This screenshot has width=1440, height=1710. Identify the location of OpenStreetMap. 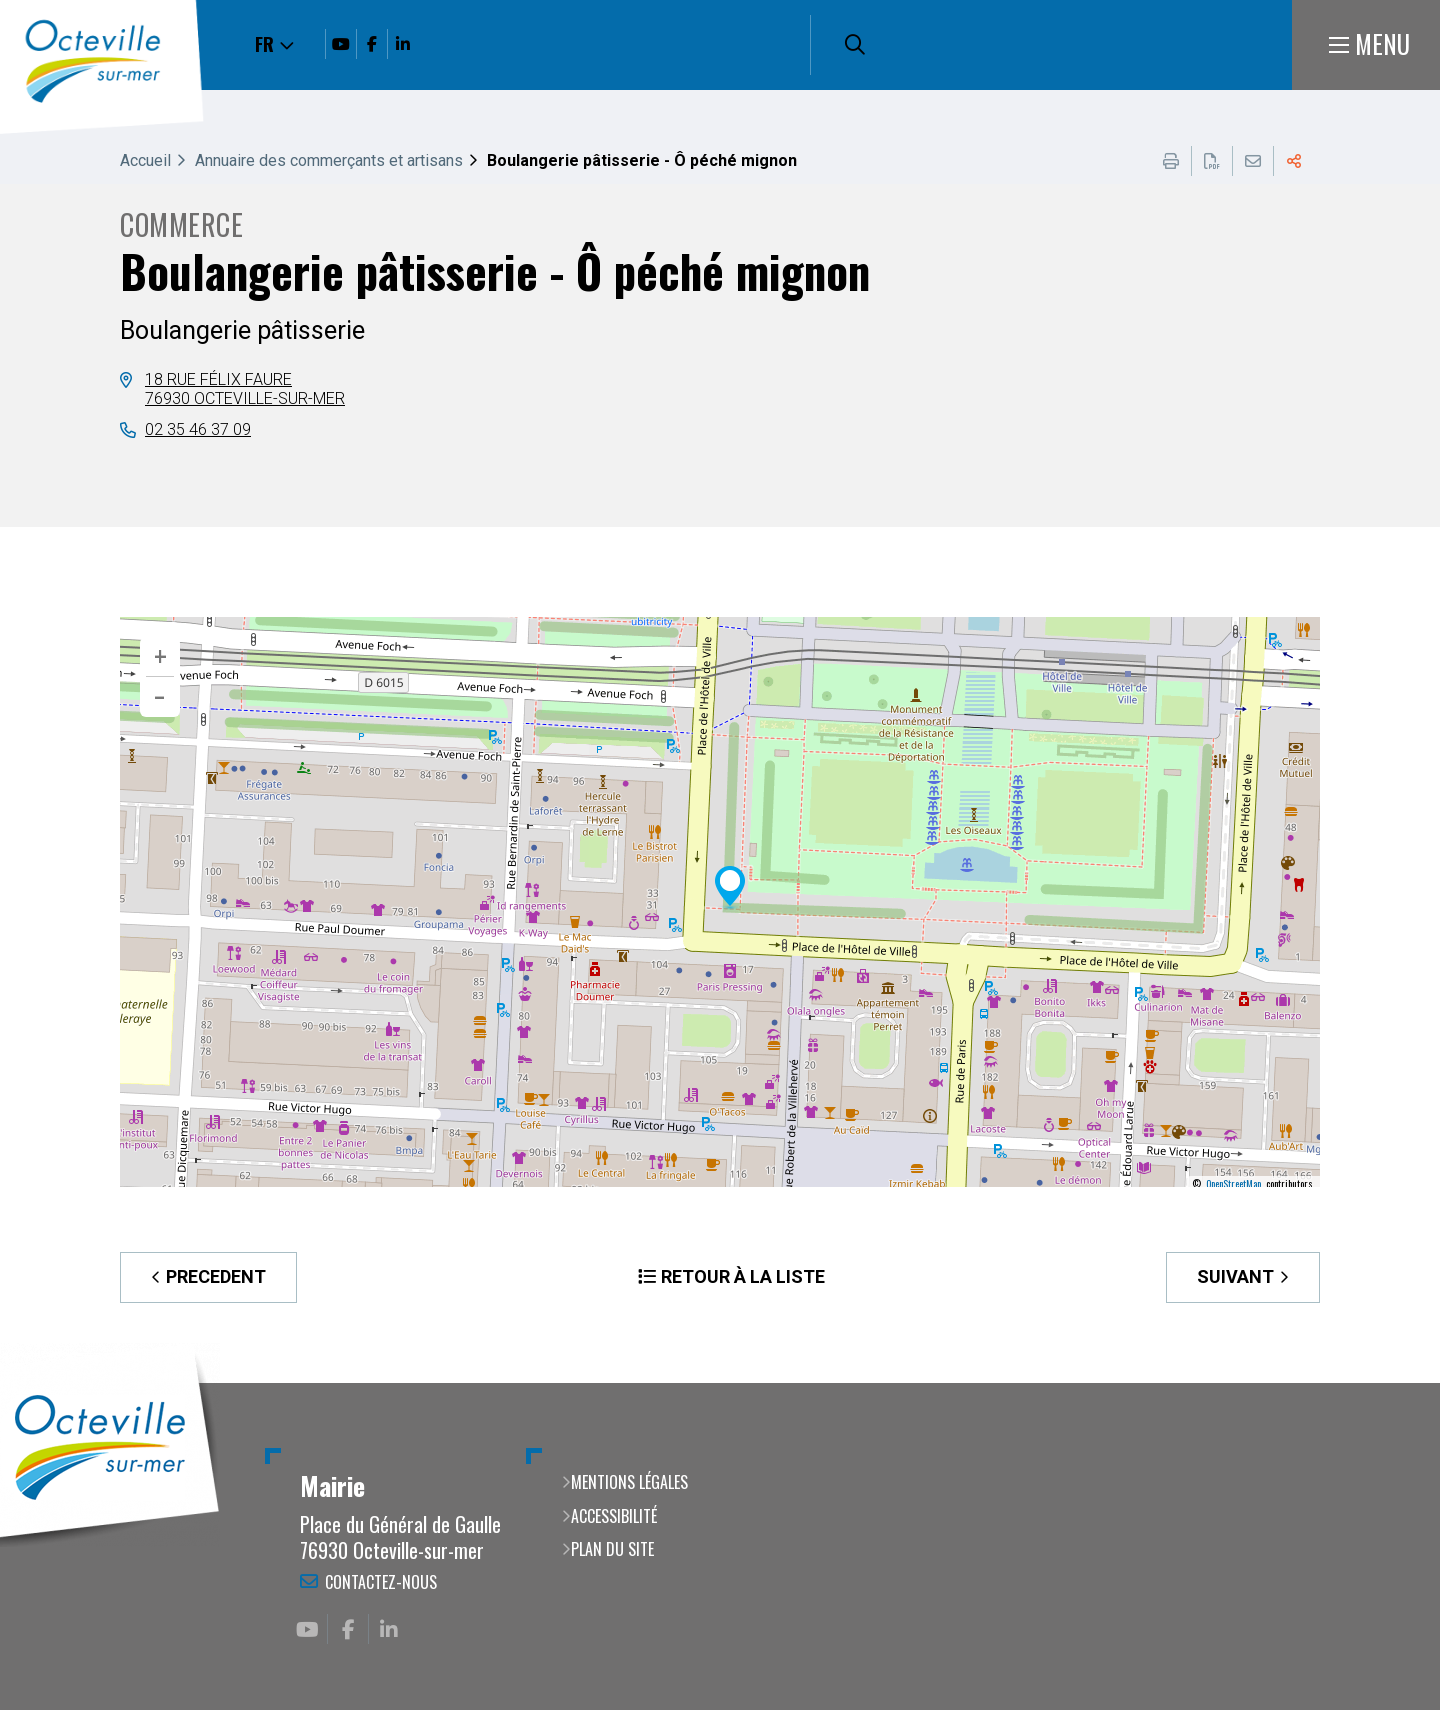
(1233, 1184).